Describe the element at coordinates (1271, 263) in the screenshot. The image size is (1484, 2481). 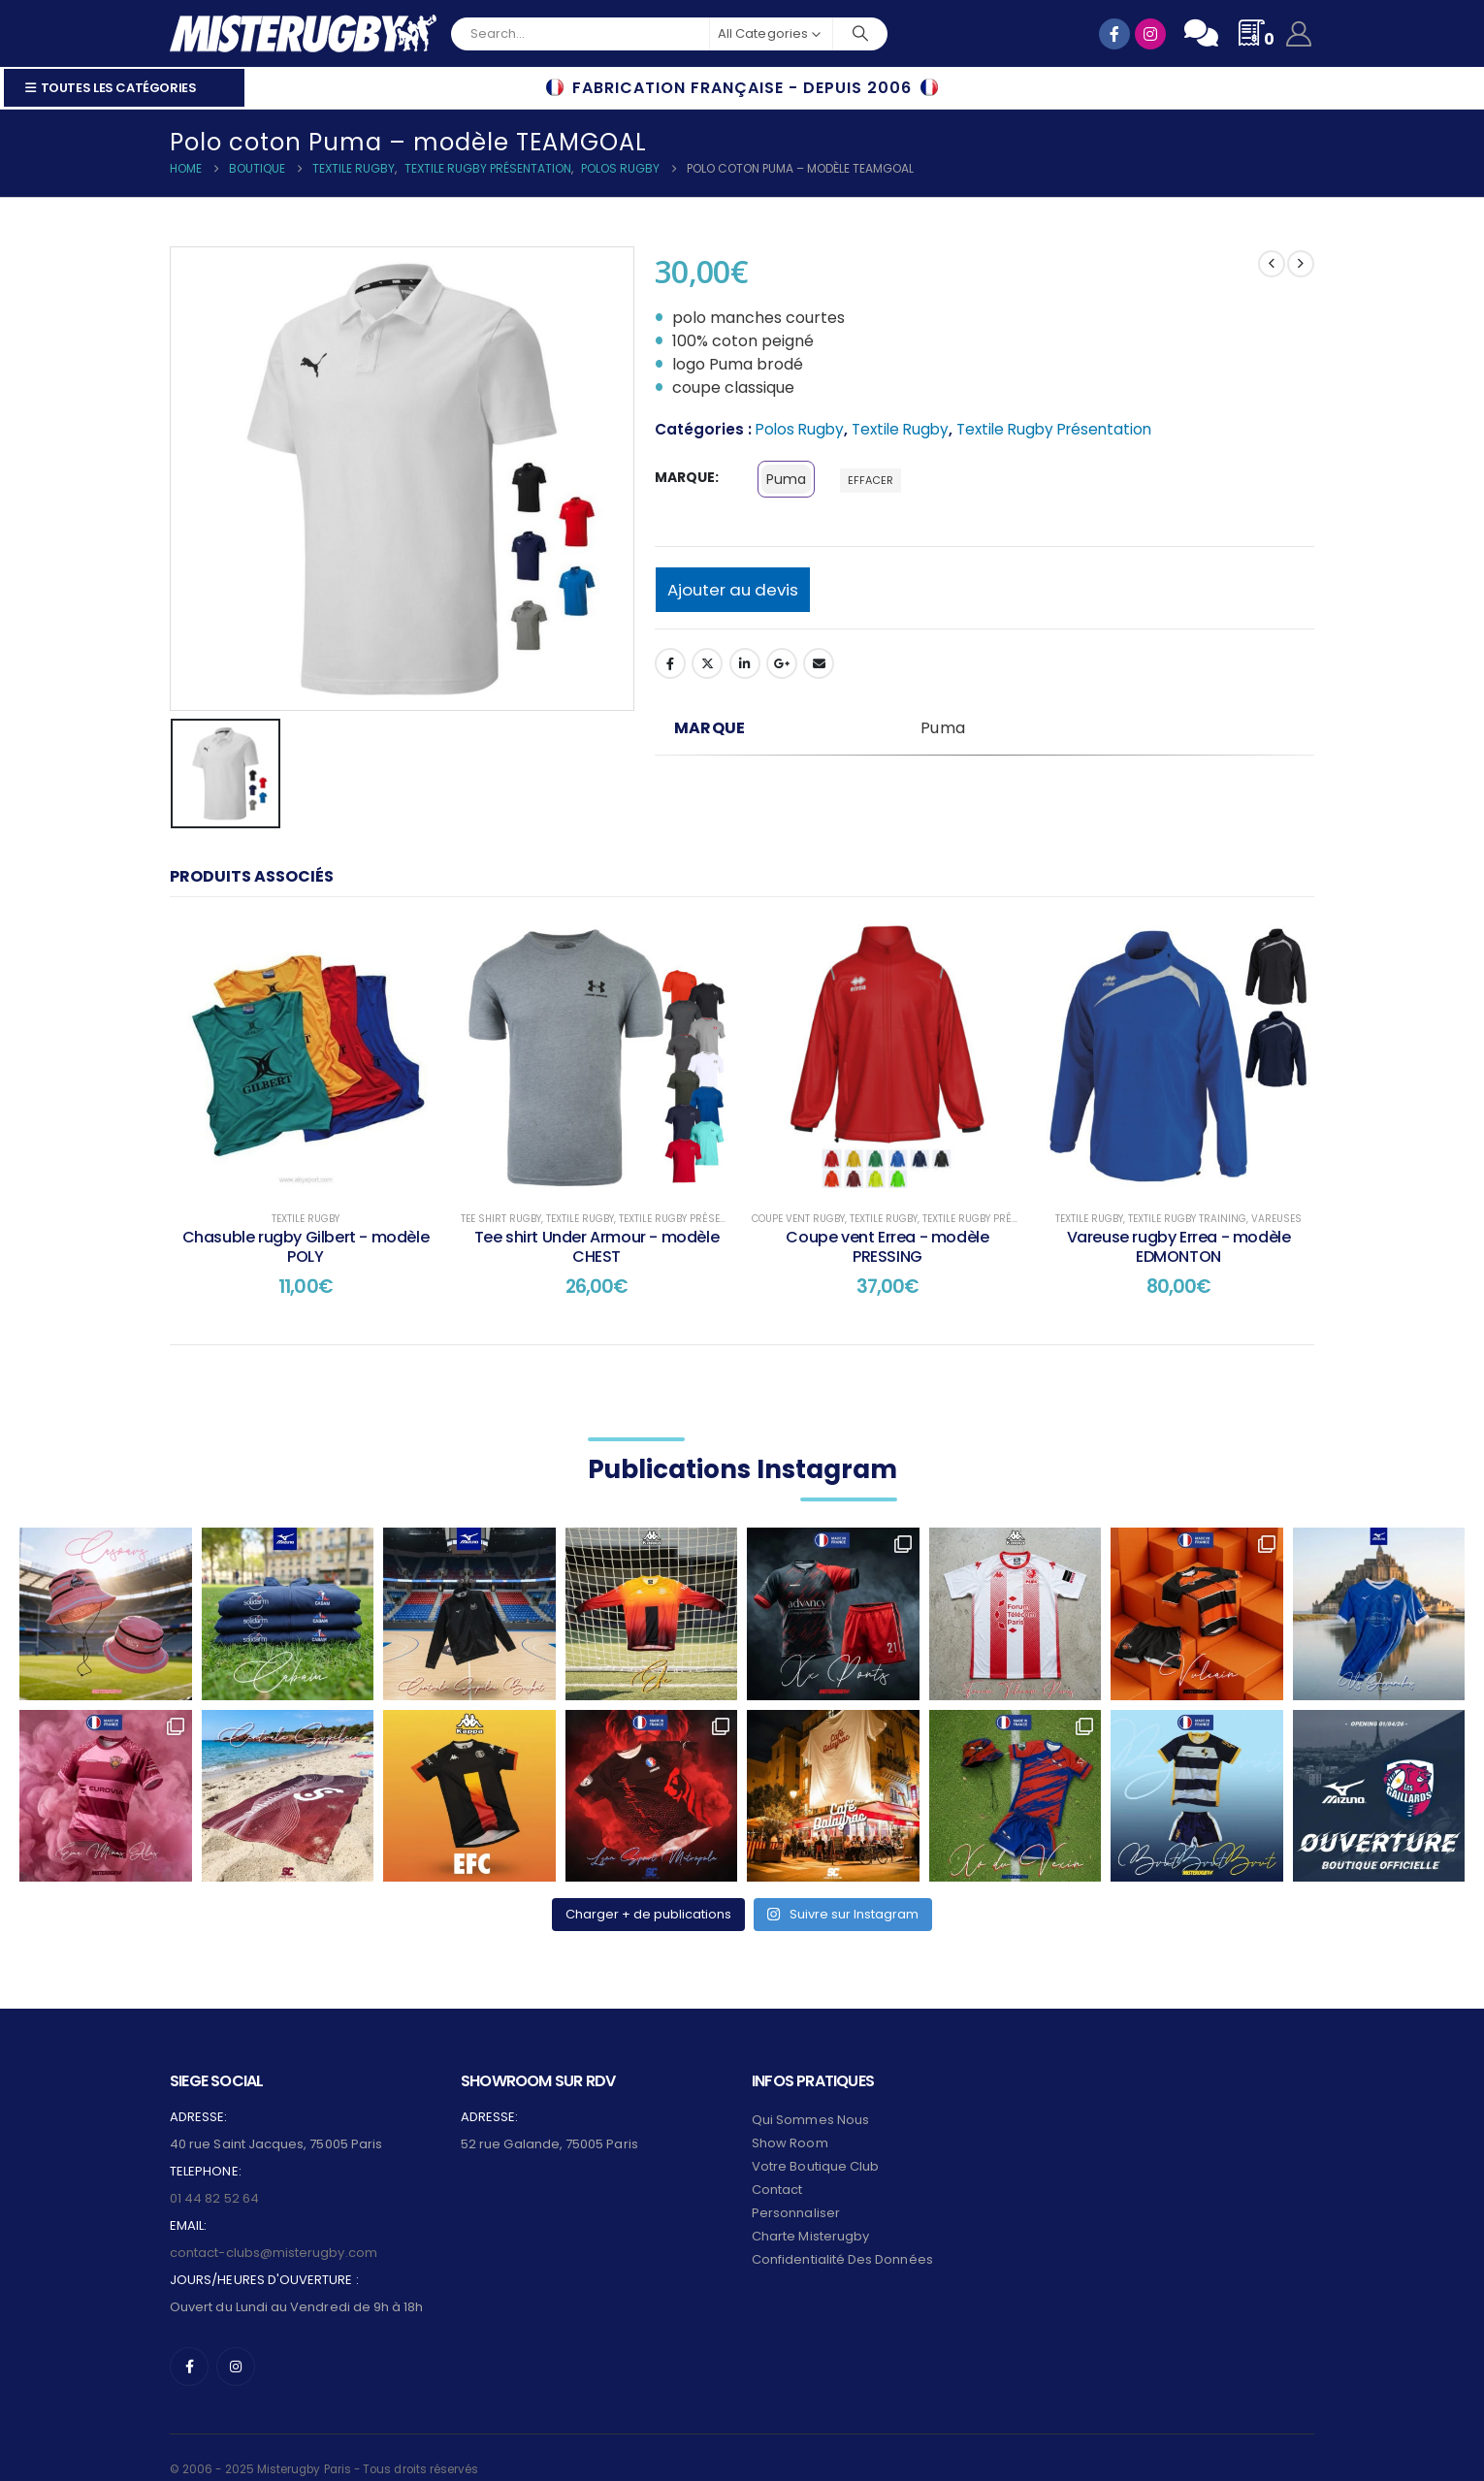
I see `[prev]` at that location.